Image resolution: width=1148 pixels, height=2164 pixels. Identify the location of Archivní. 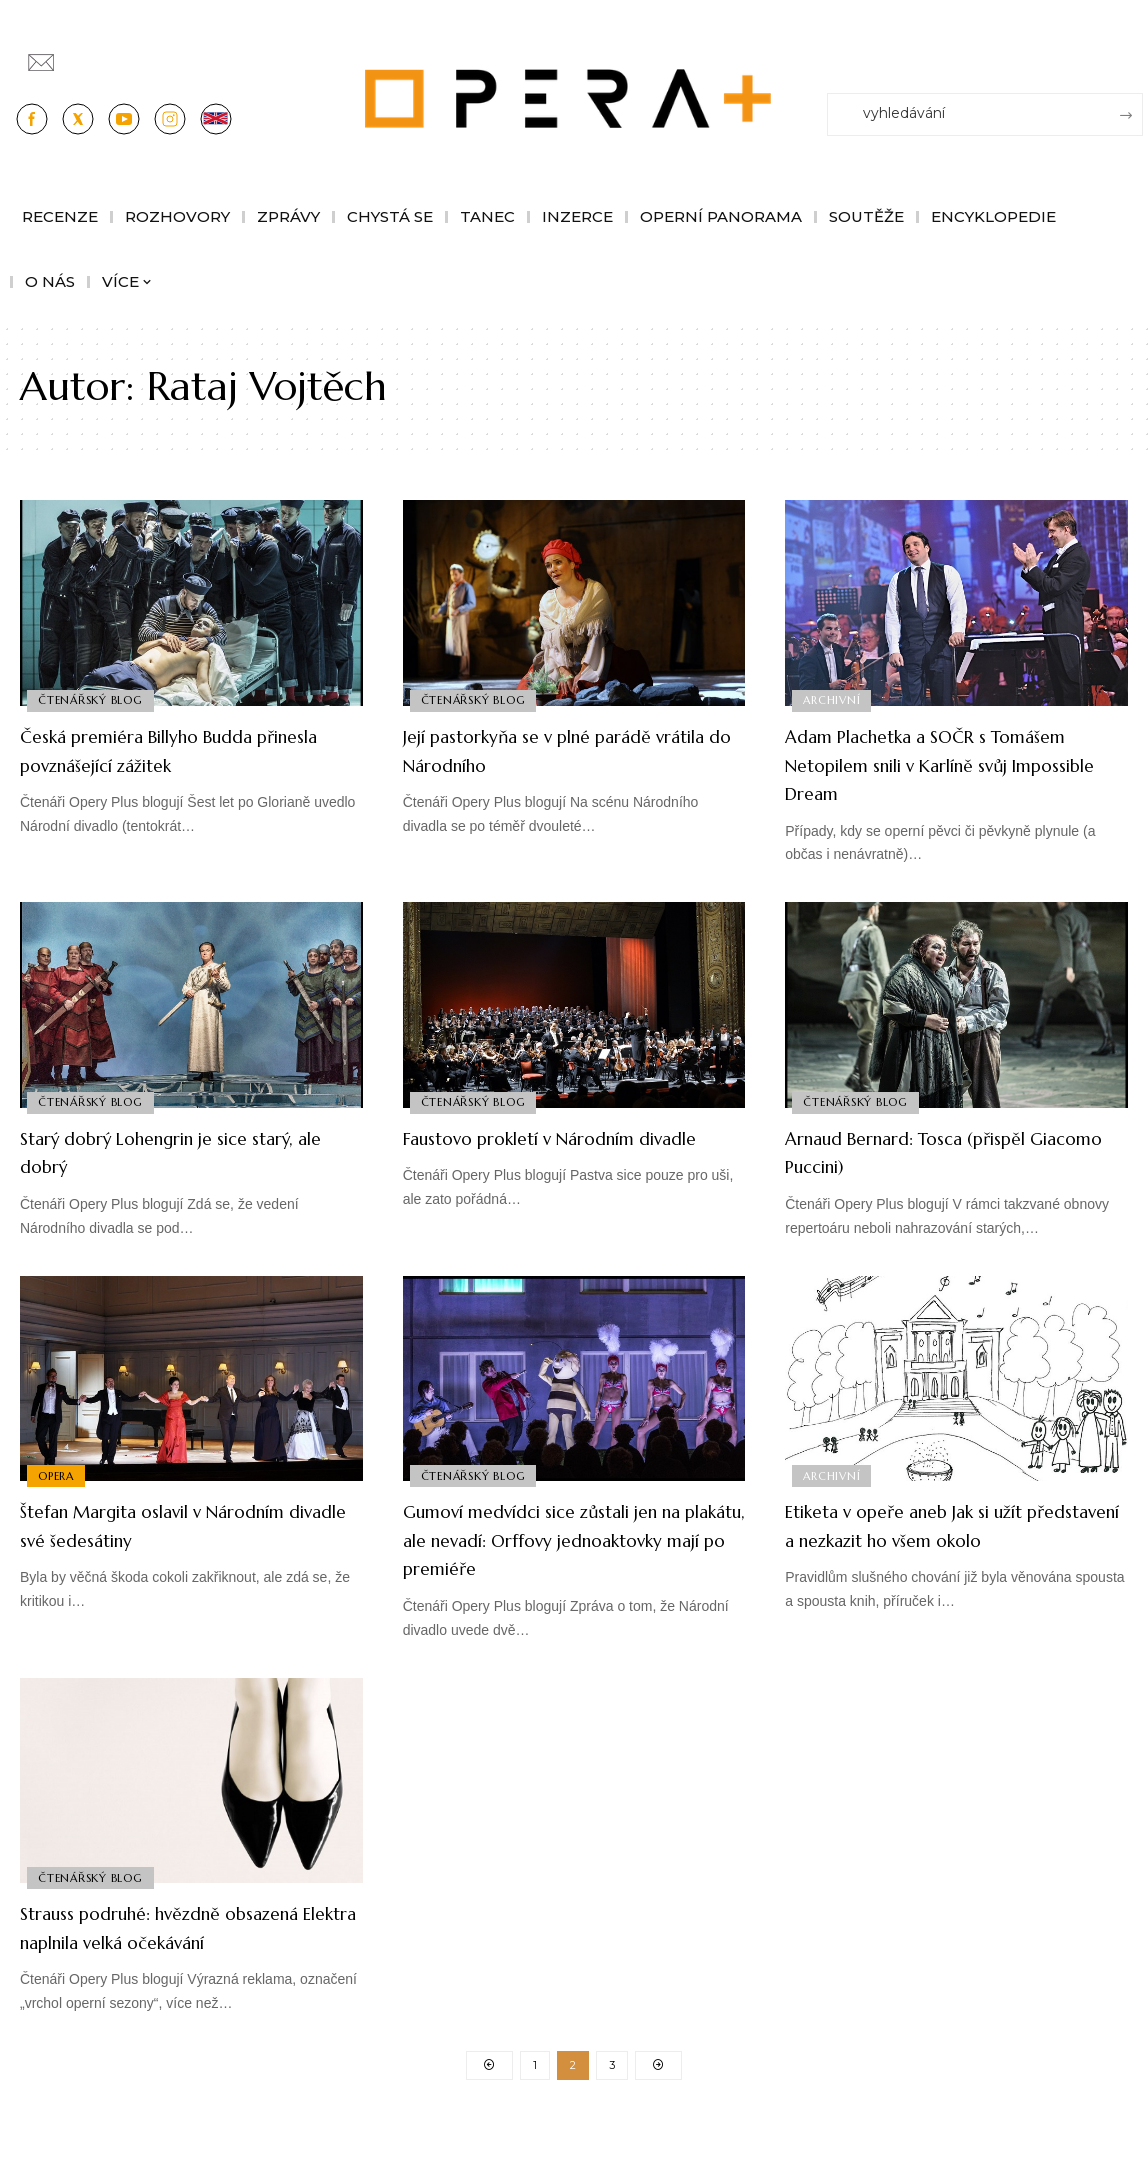
(833, 698).